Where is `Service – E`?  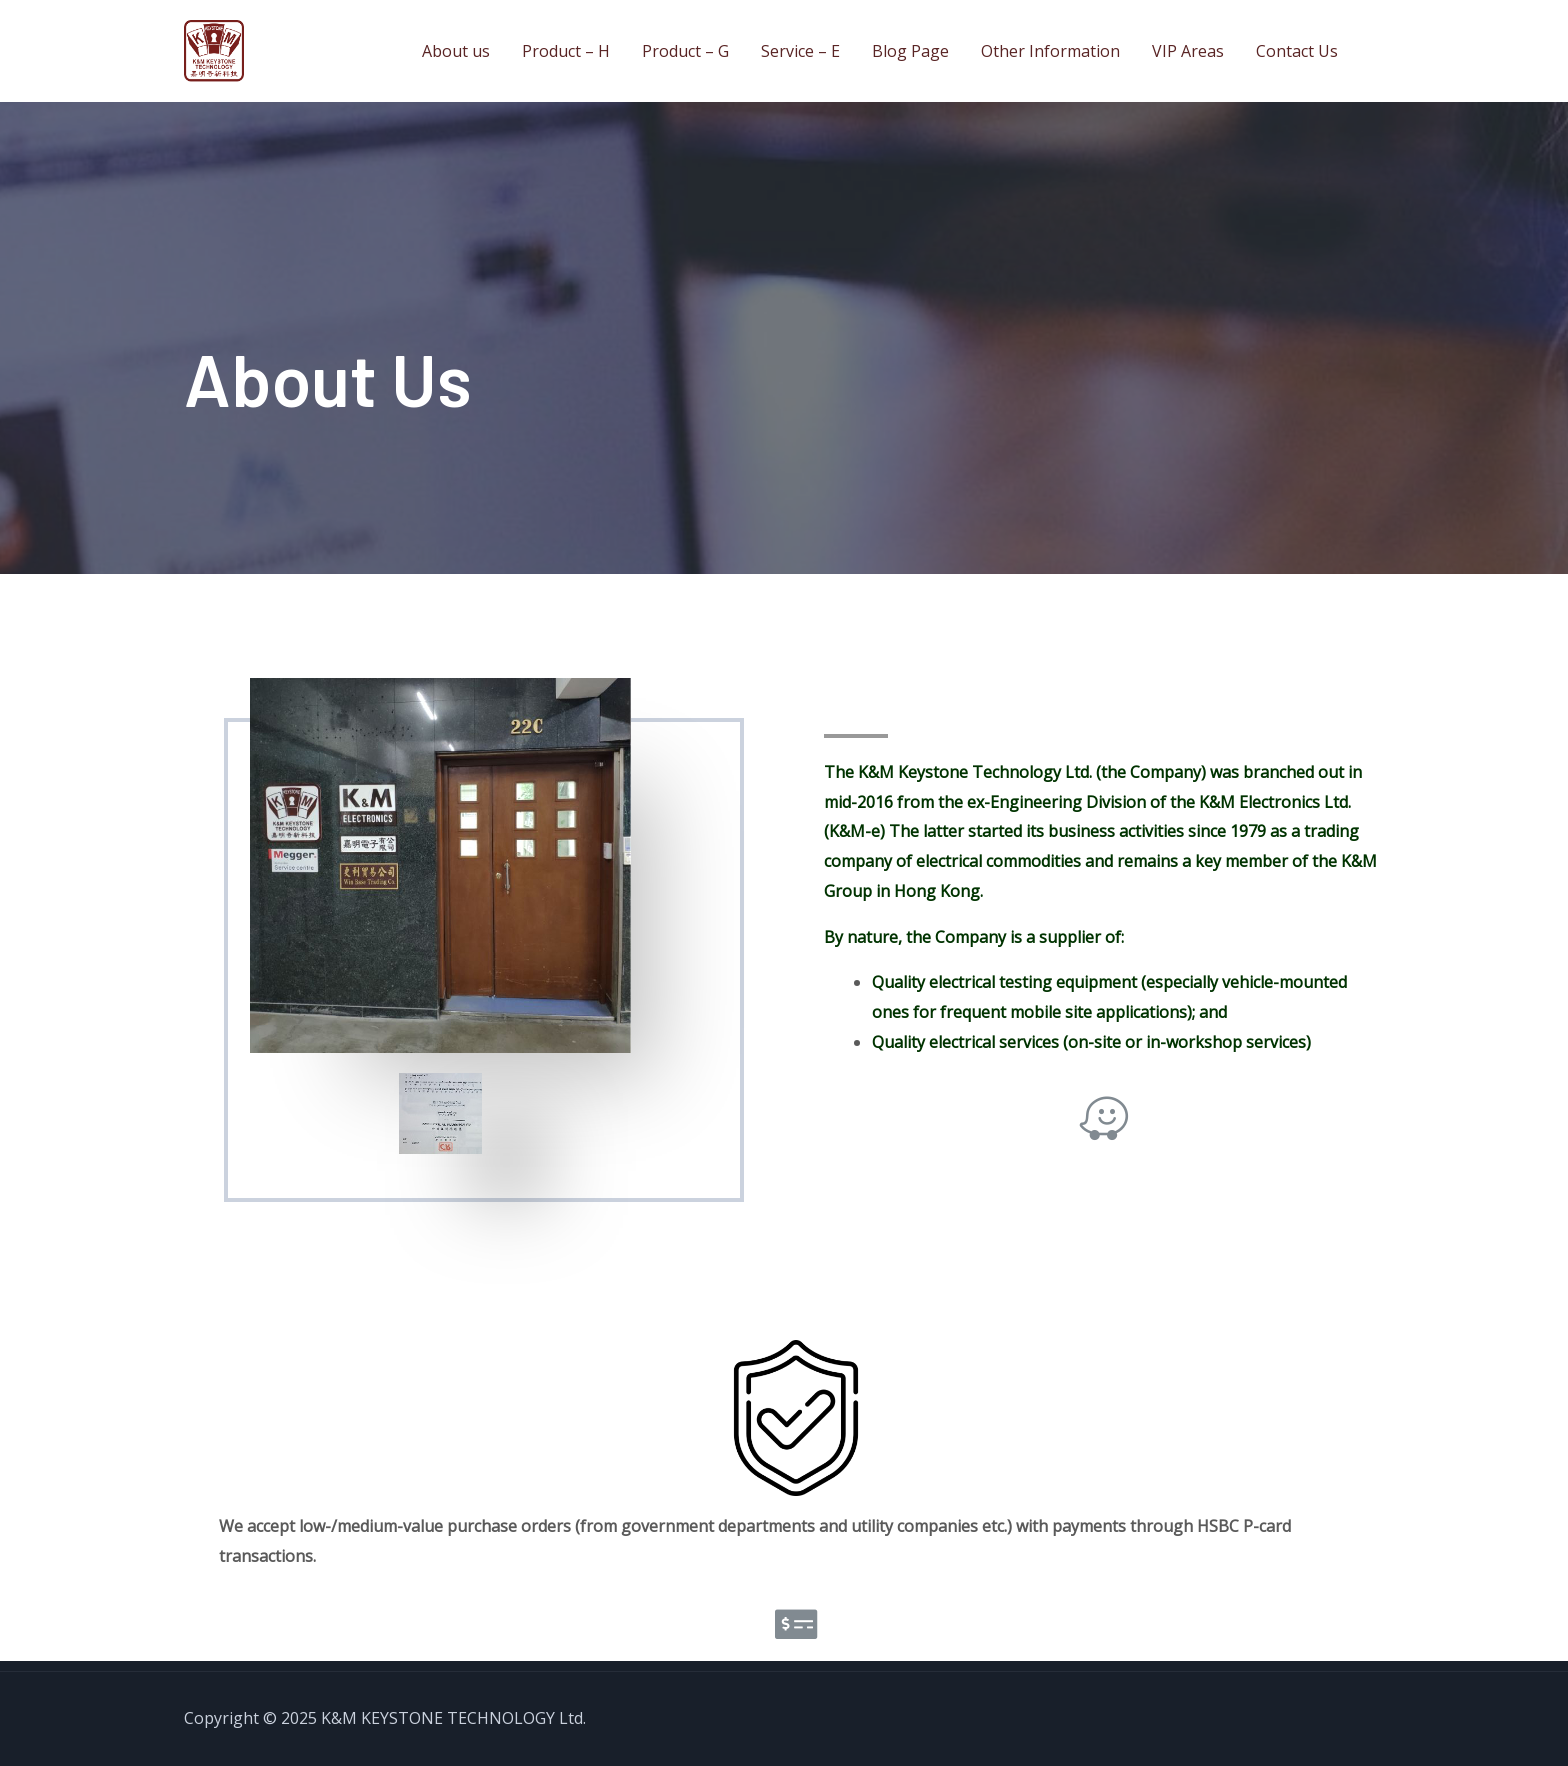
Service – E is located at coordinates (800, 51).